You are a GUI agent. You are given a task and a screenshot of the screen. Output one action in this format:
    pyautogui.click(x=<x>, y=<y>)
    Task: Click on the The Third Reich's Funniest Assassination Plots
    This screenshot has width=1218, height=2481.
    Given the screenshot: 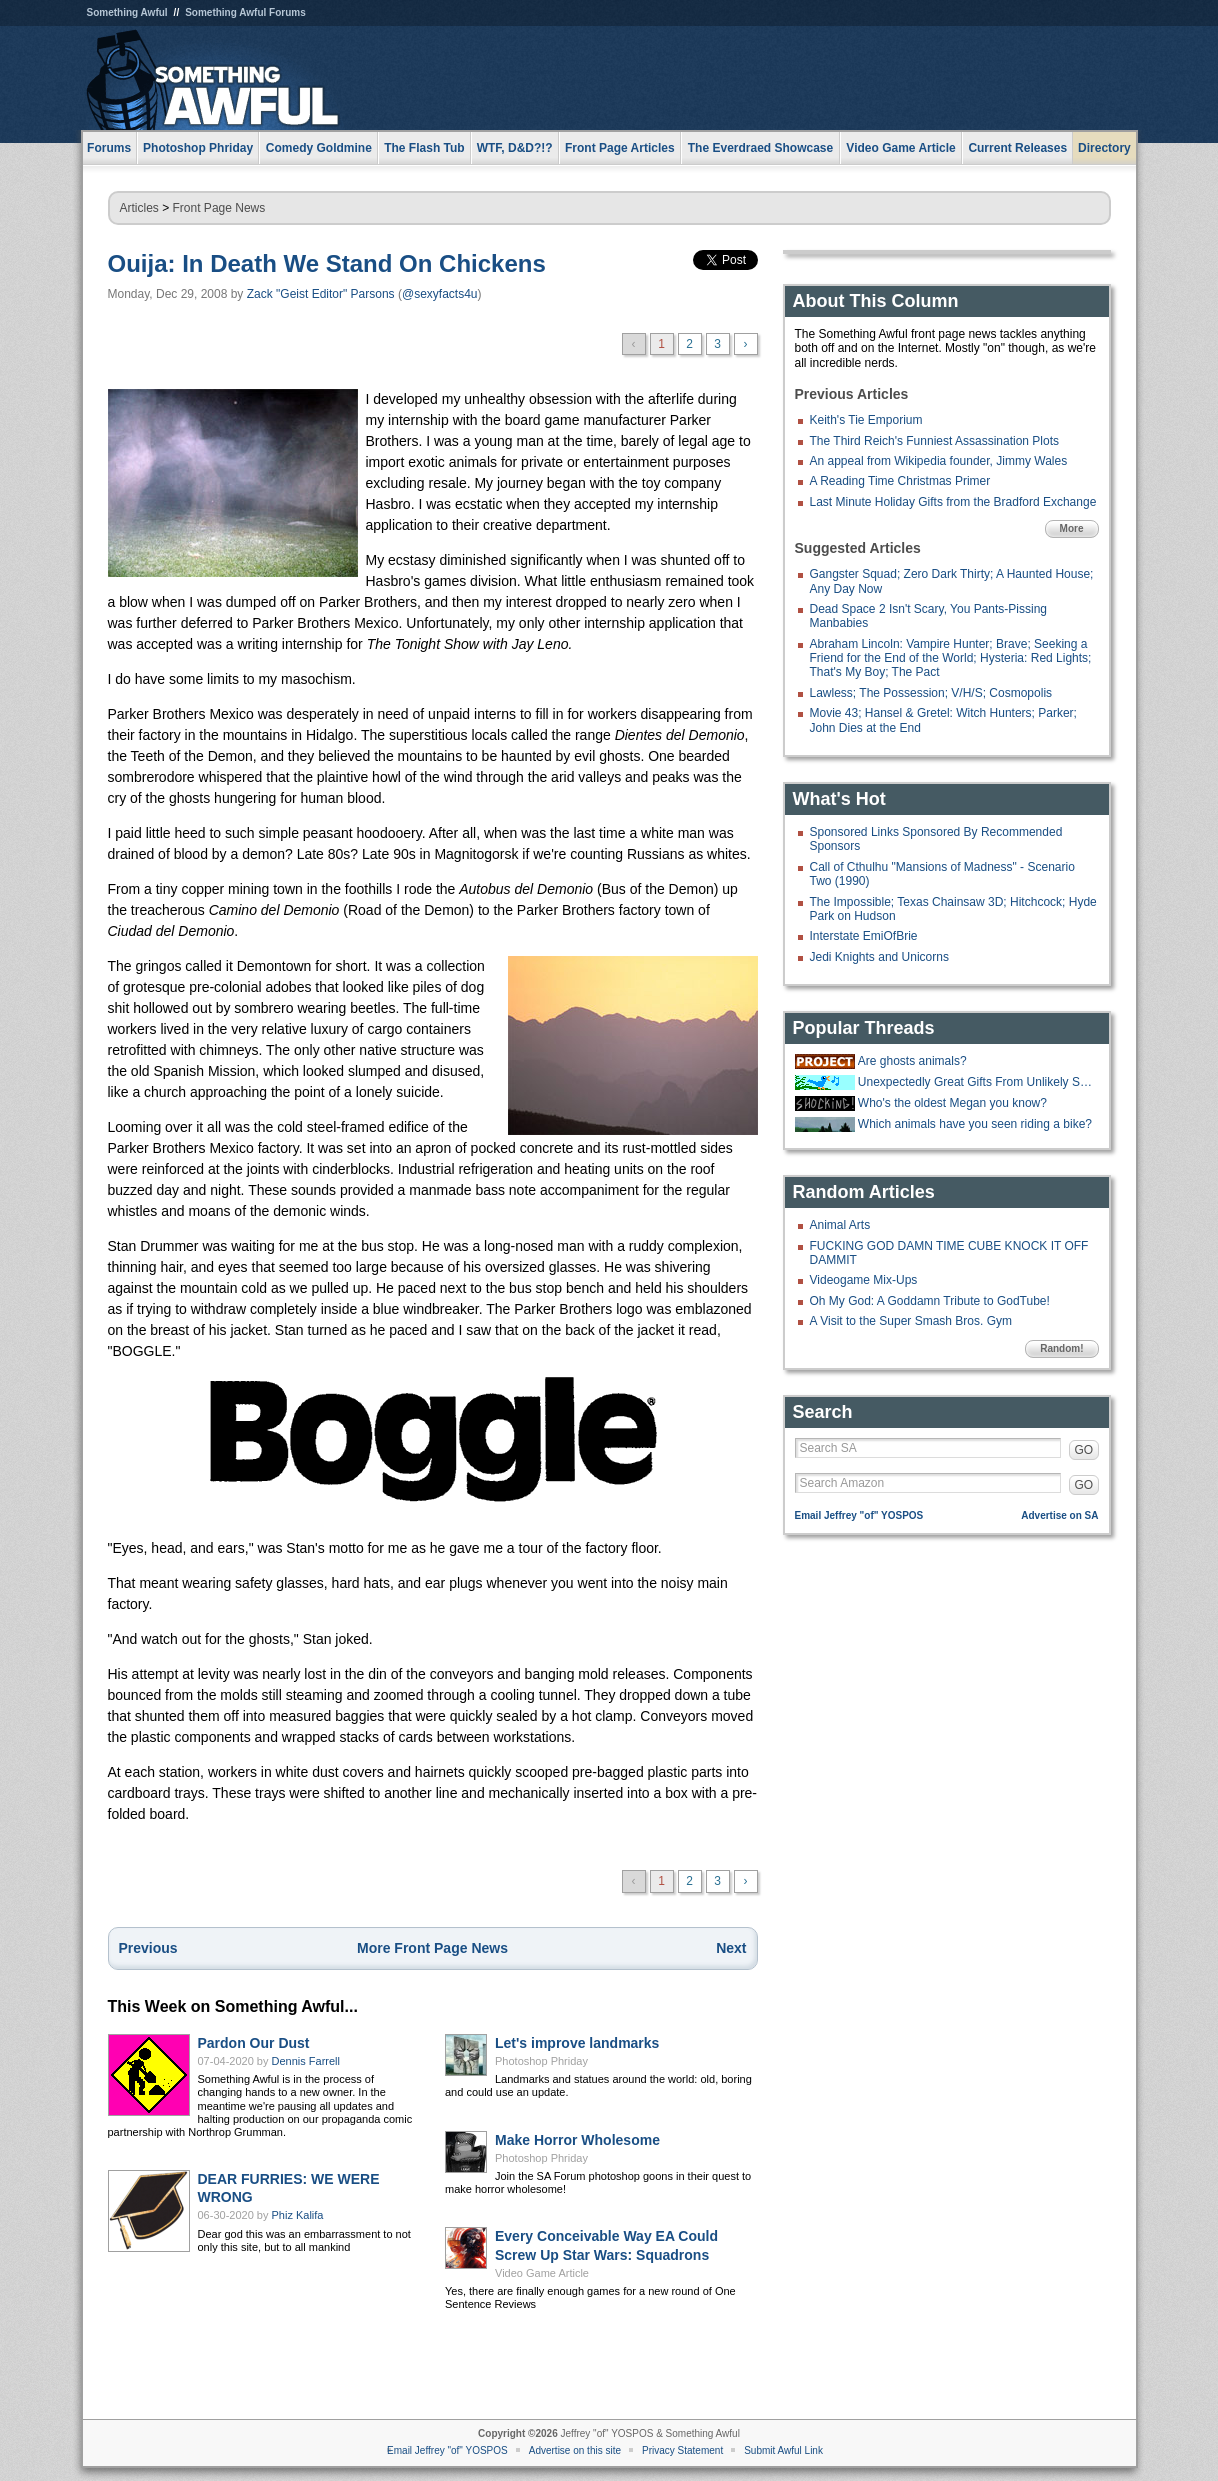 What is the action you would take?
    pyautogui.click(x=935, y=441)
    